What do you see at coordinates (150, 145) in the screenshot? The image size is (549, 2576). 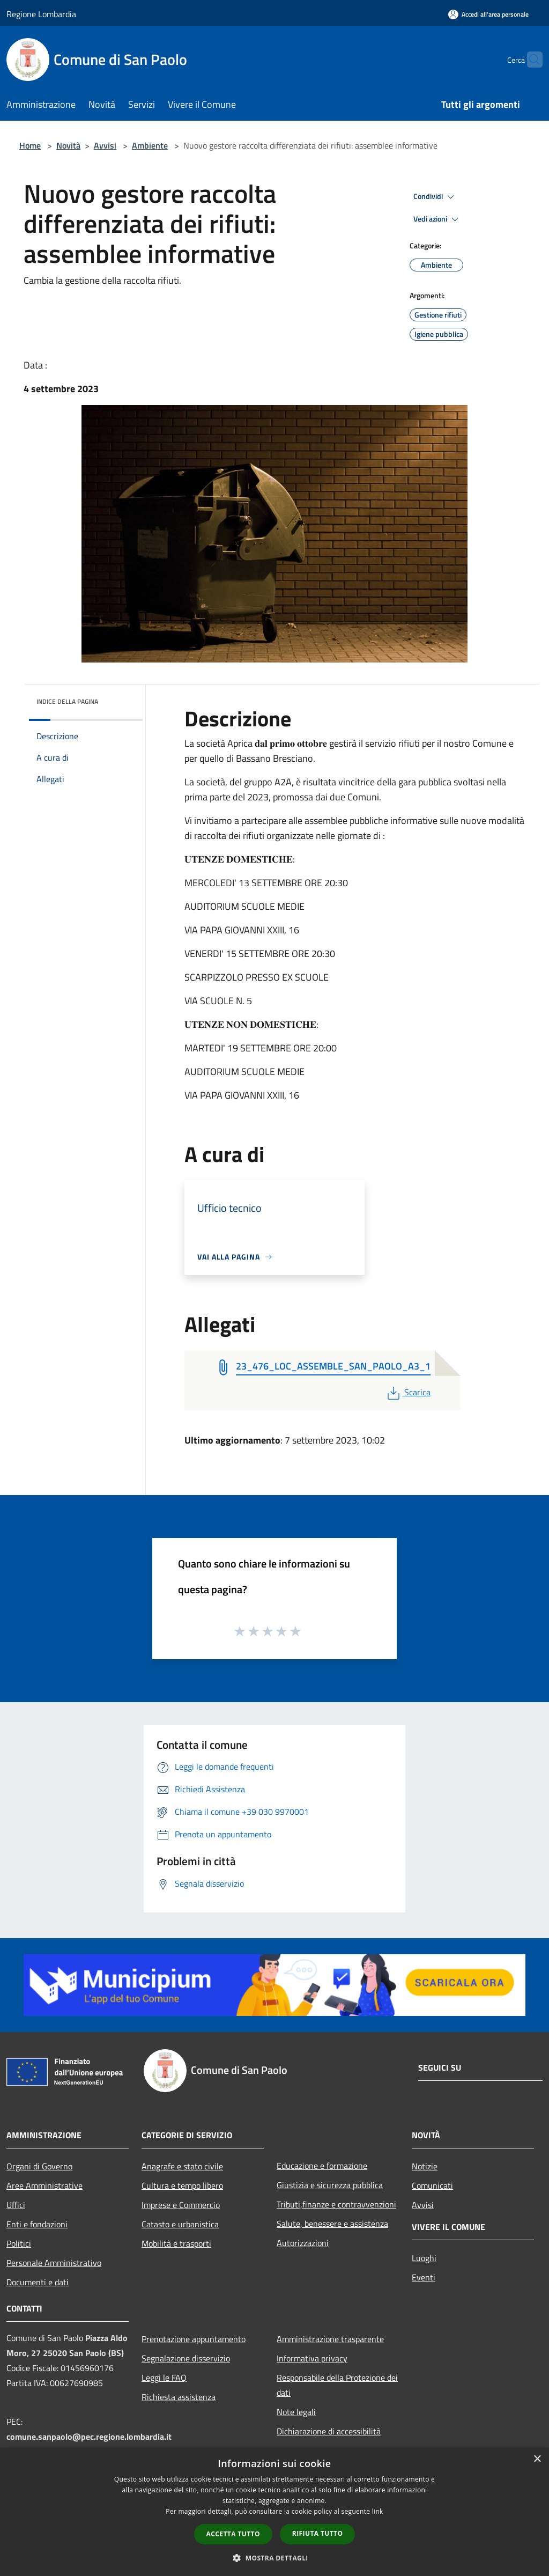 I see `Ambiente` at bounding box center [150, 145].